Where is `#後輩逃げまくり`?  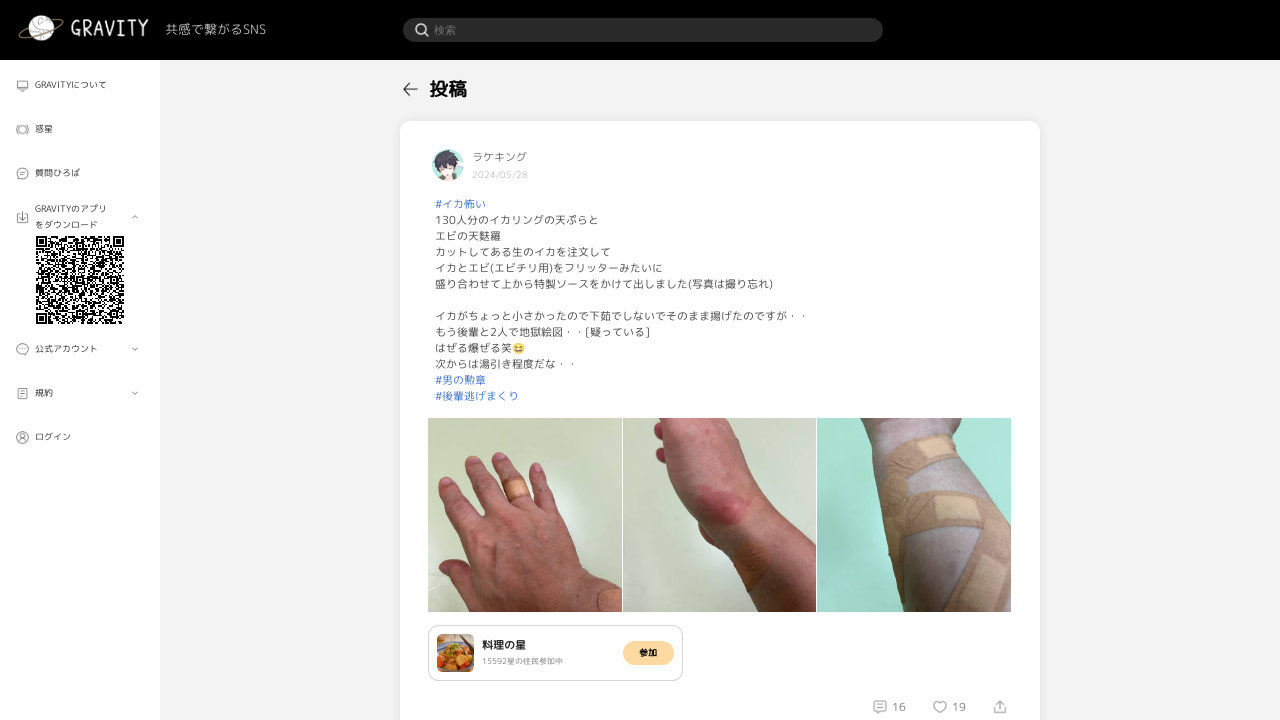 #後輩逃げまくり is located at coordinates (477, 396).